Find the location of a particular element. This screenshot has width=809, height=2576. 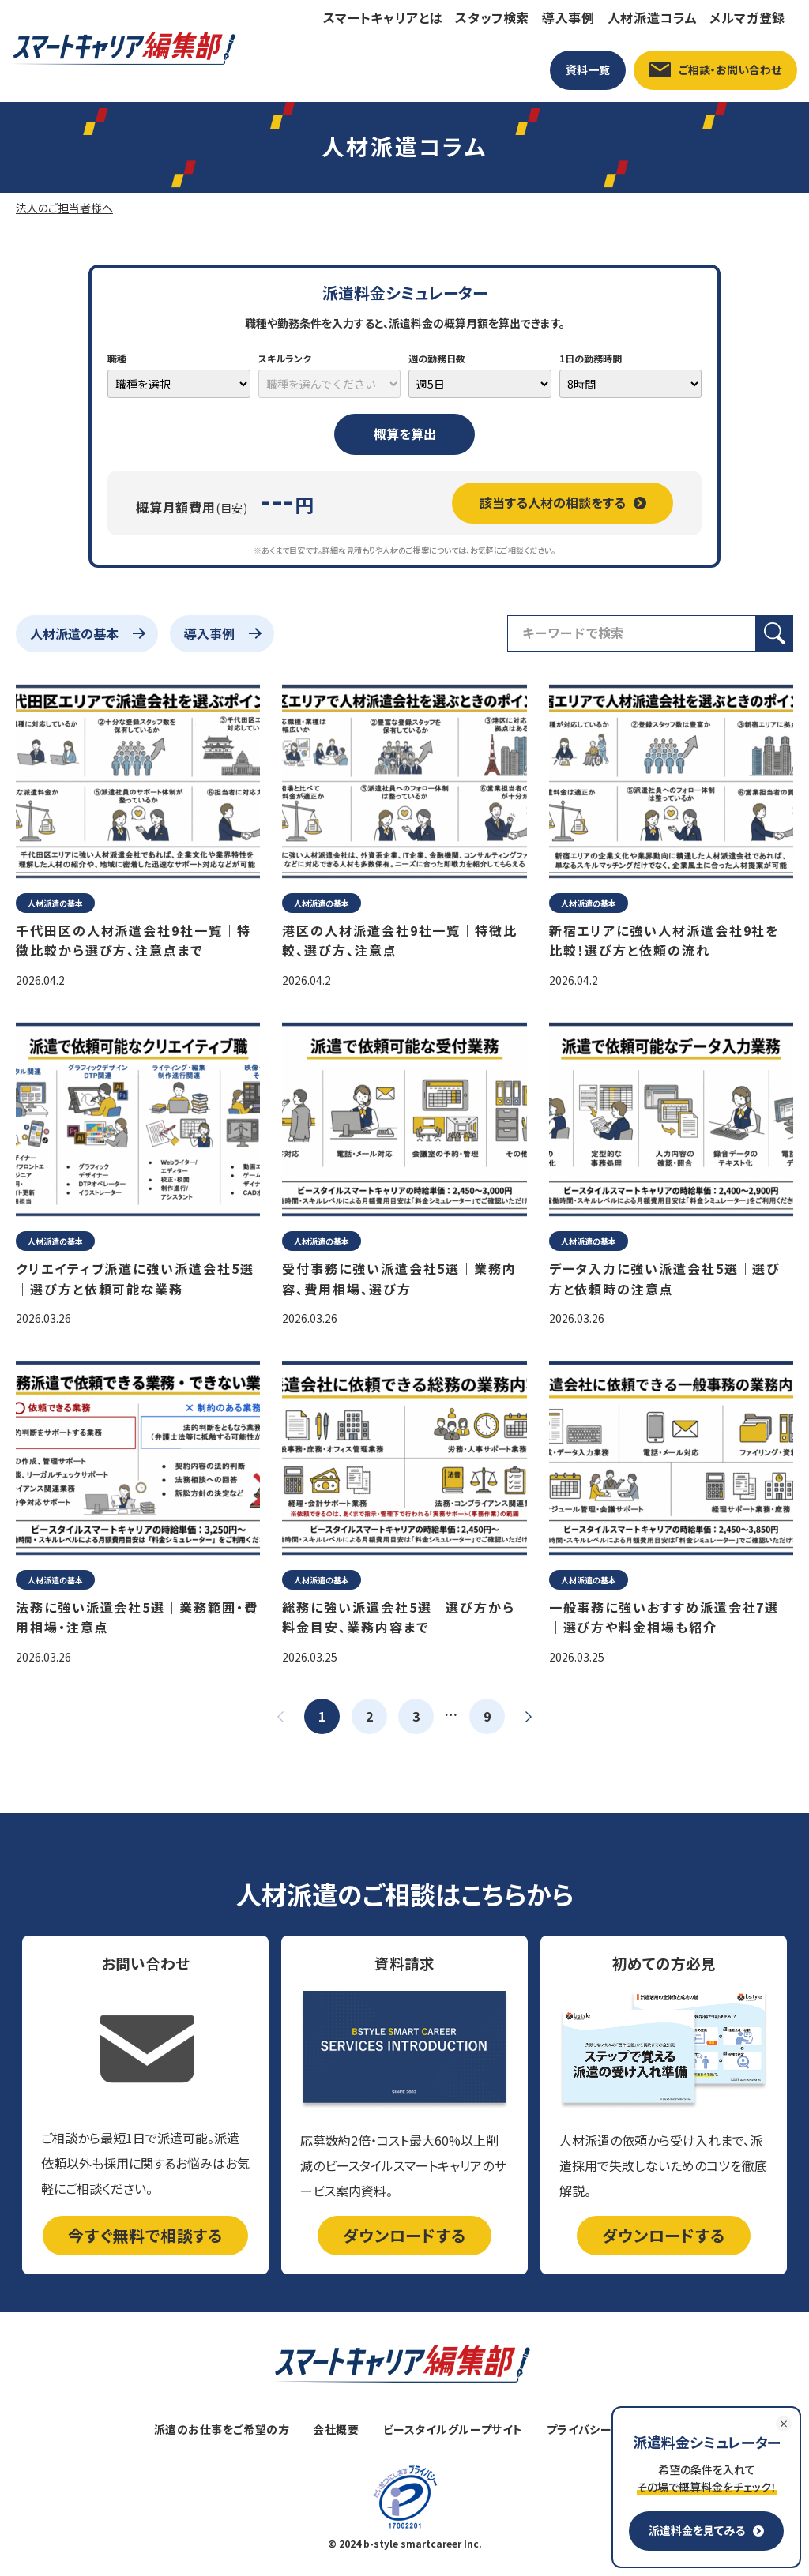

[検索ボタン] is located at coordinates (774, 633).